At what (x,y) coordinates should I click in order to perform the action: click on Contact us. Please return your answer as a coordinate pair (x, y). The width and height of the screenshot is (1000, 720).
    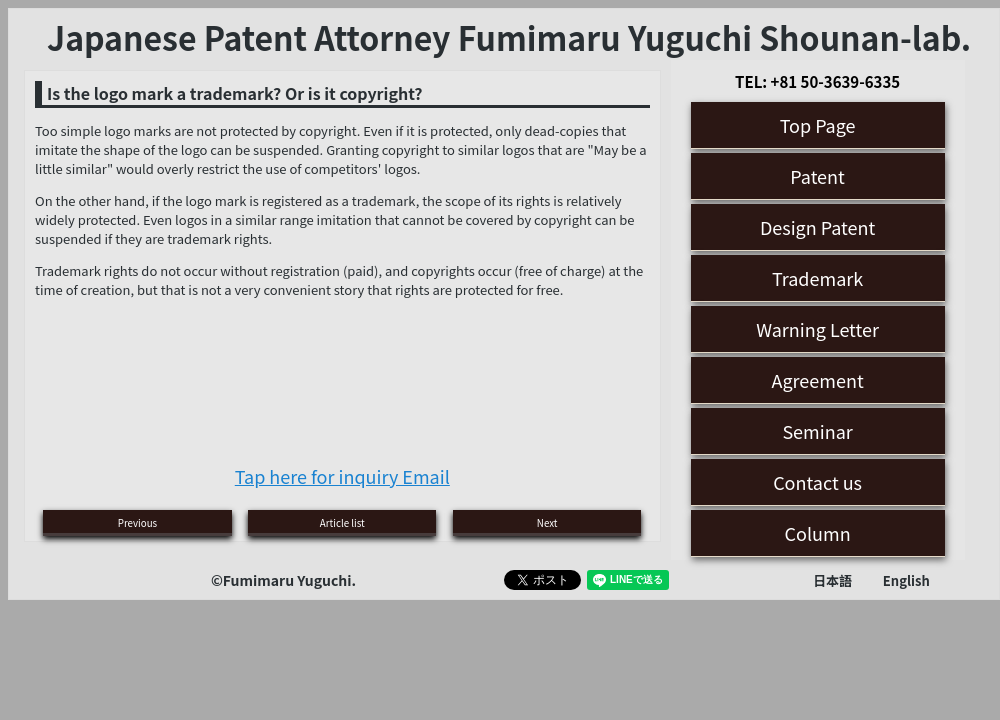
    Looking at the image, I should click on (817, 482).